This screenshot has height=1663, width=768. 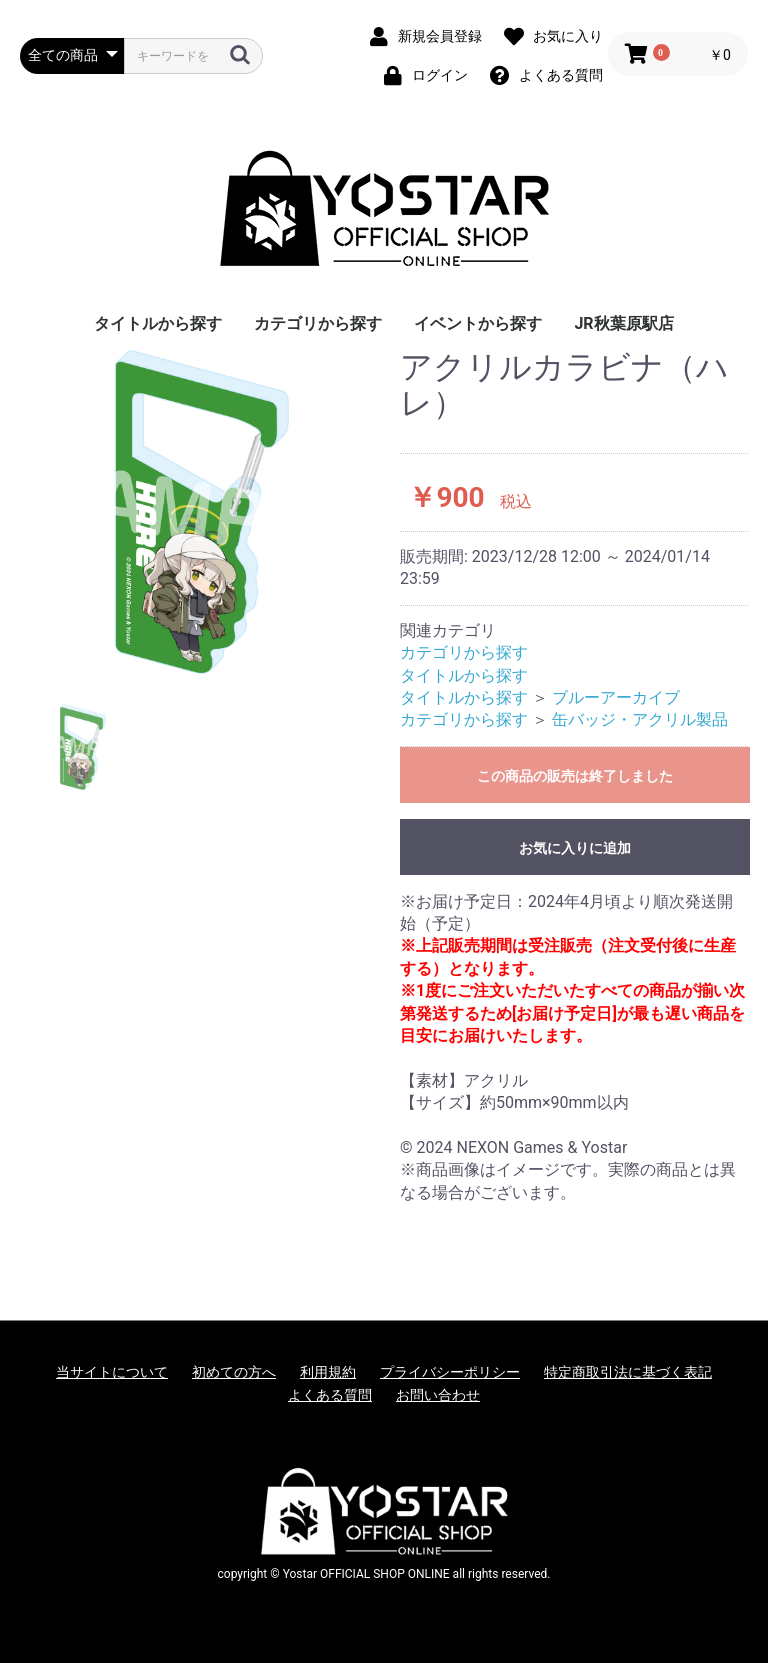 I want to click on ブルーアーカイブ, so click(x=616, y=697).